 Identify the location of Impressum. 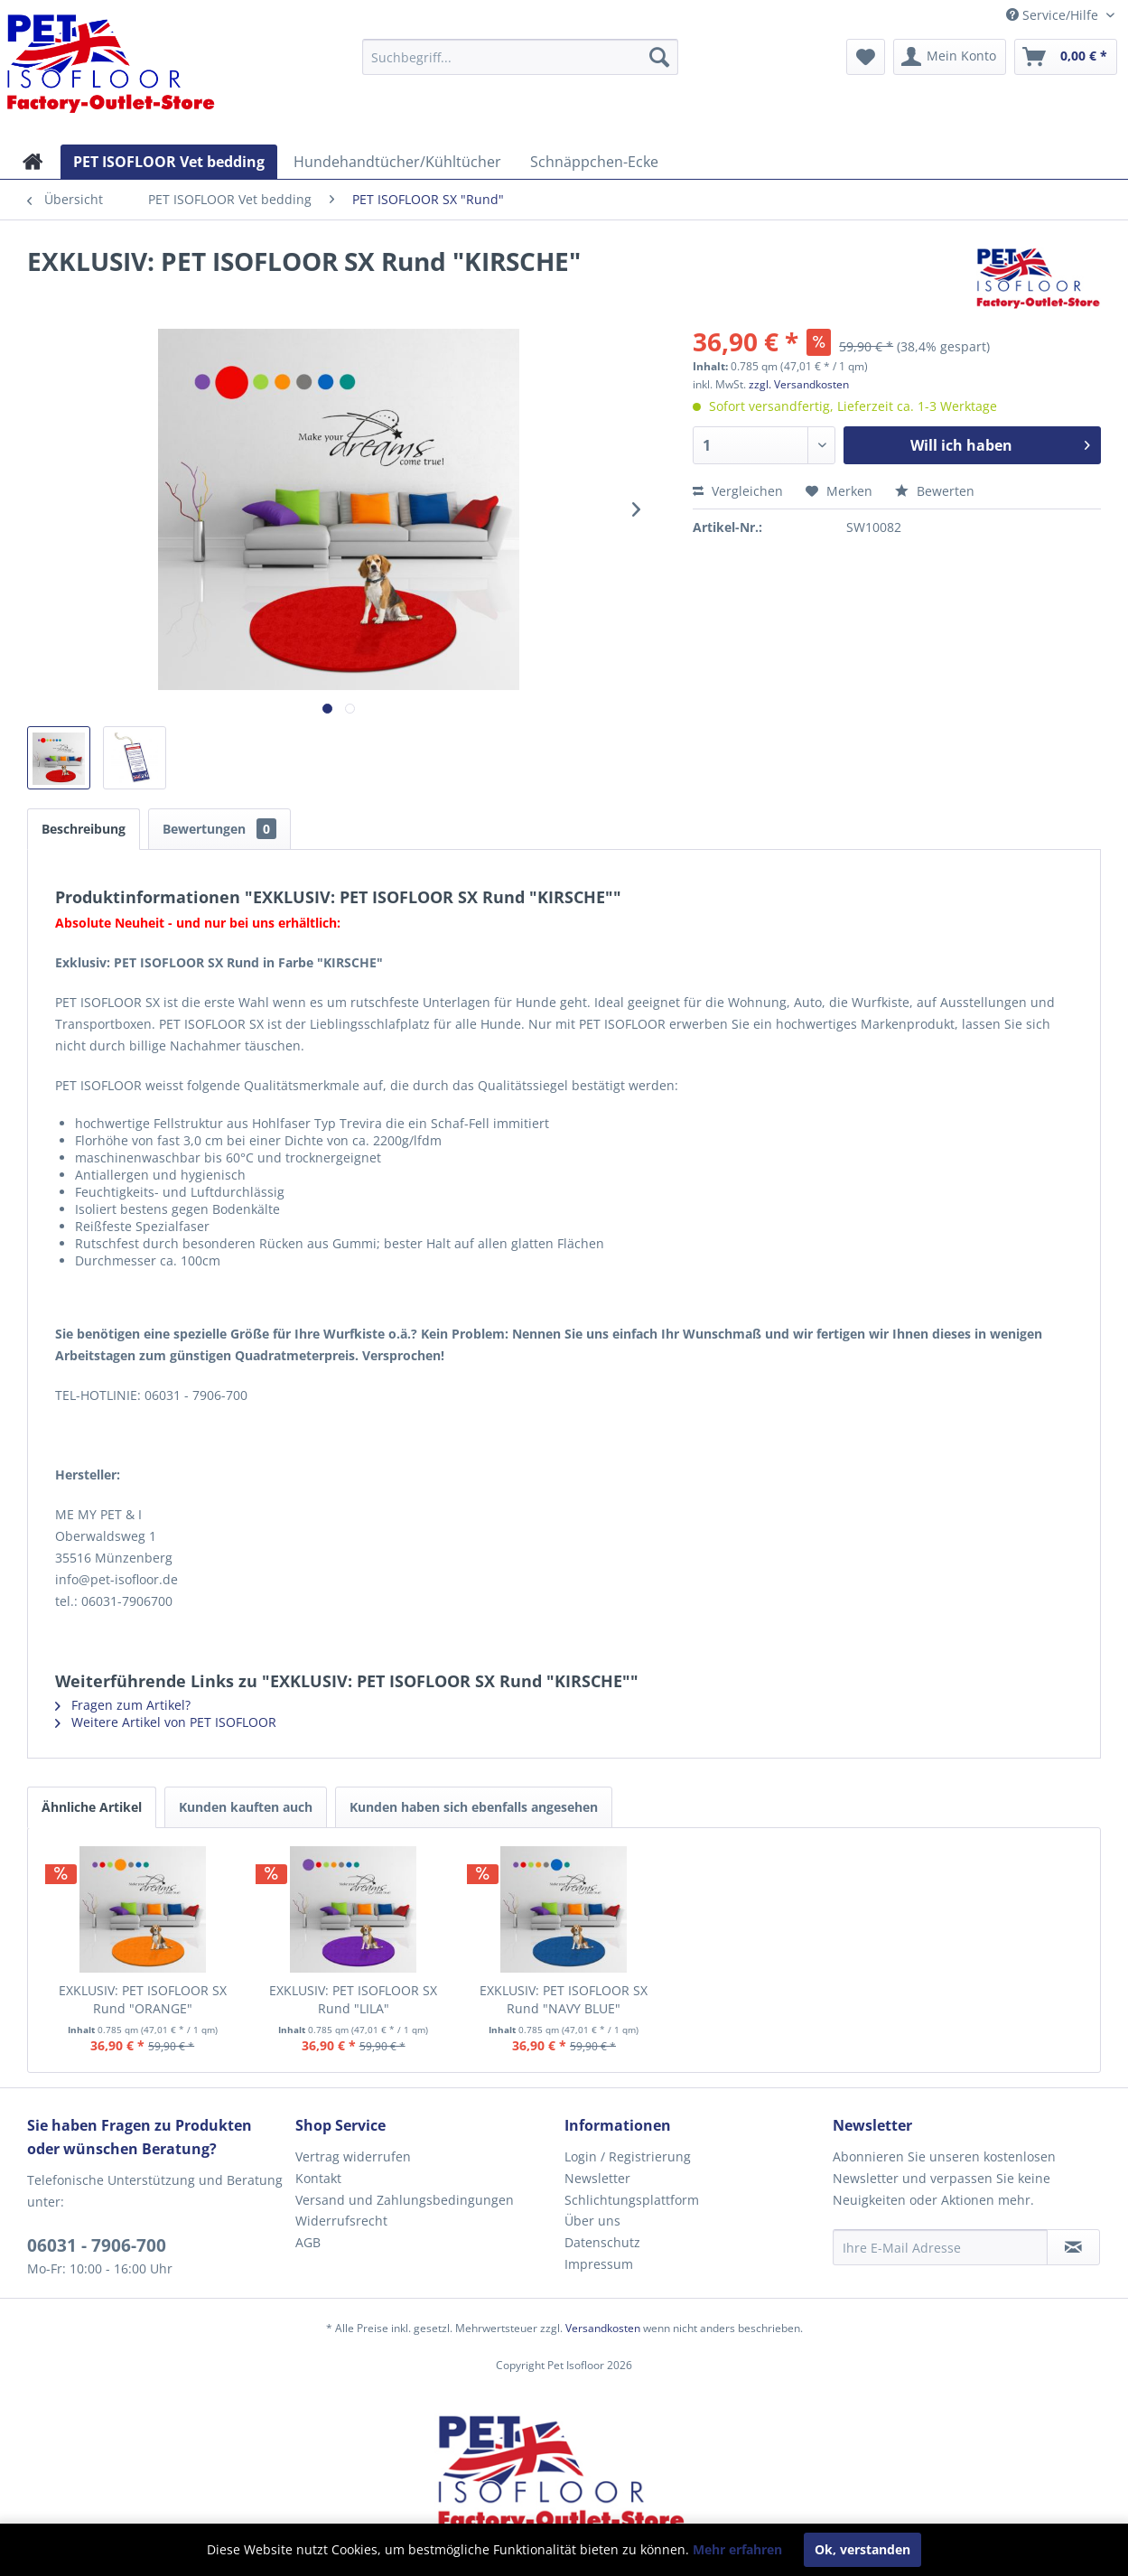
(598, 2264).